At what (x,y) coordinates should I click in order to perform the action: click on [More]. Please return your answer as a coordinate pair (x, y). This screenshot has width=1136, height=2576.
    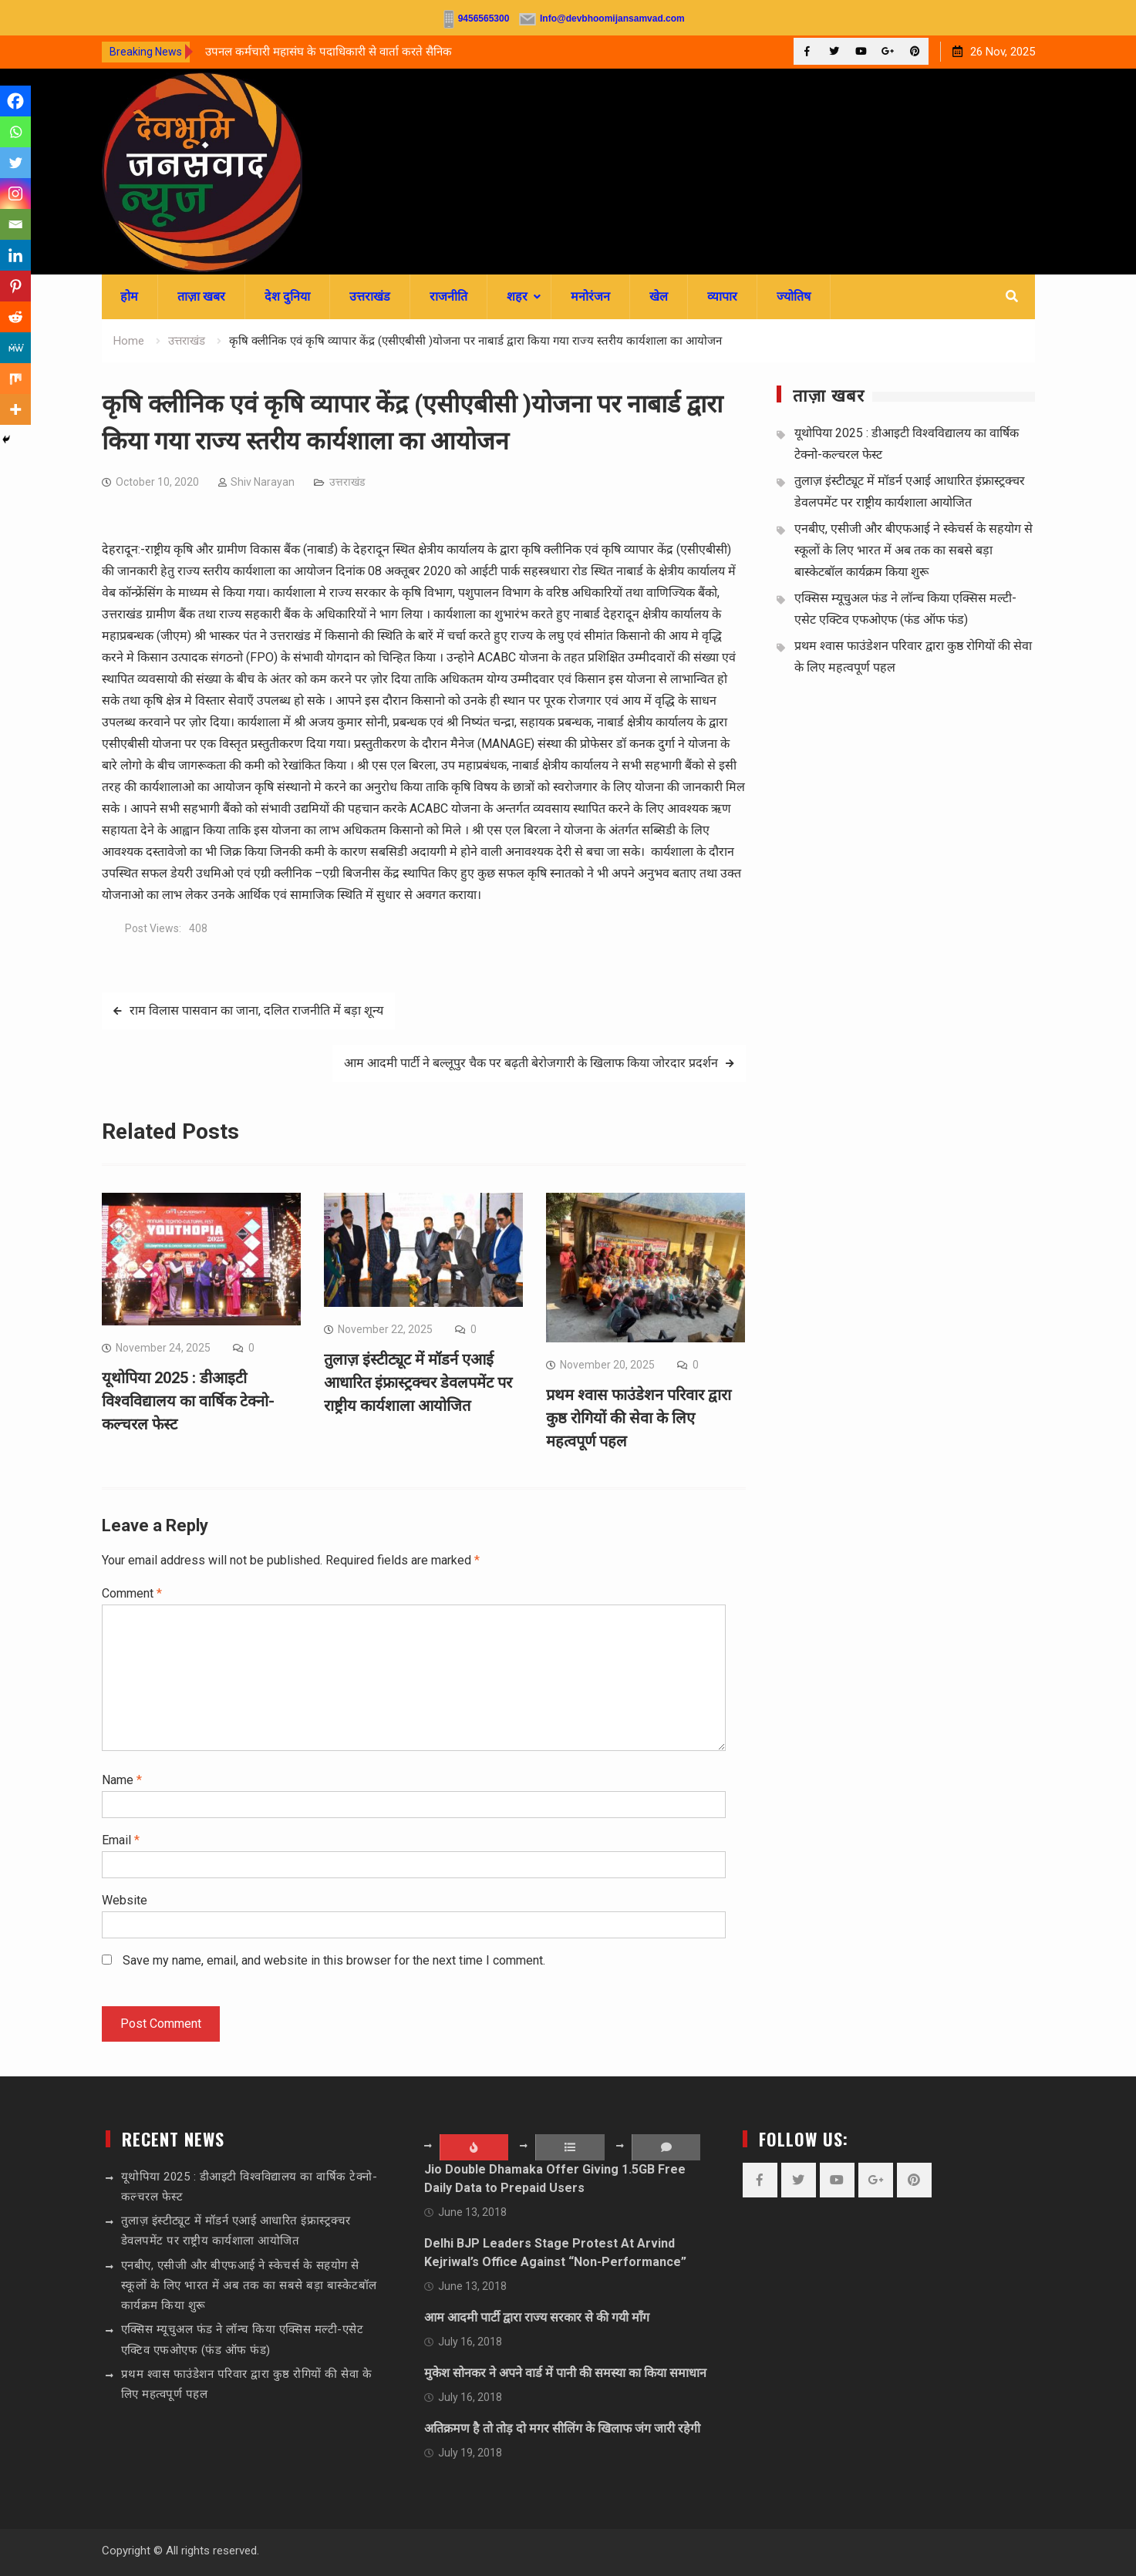
    Looking at the image, I should click on (15, 409).